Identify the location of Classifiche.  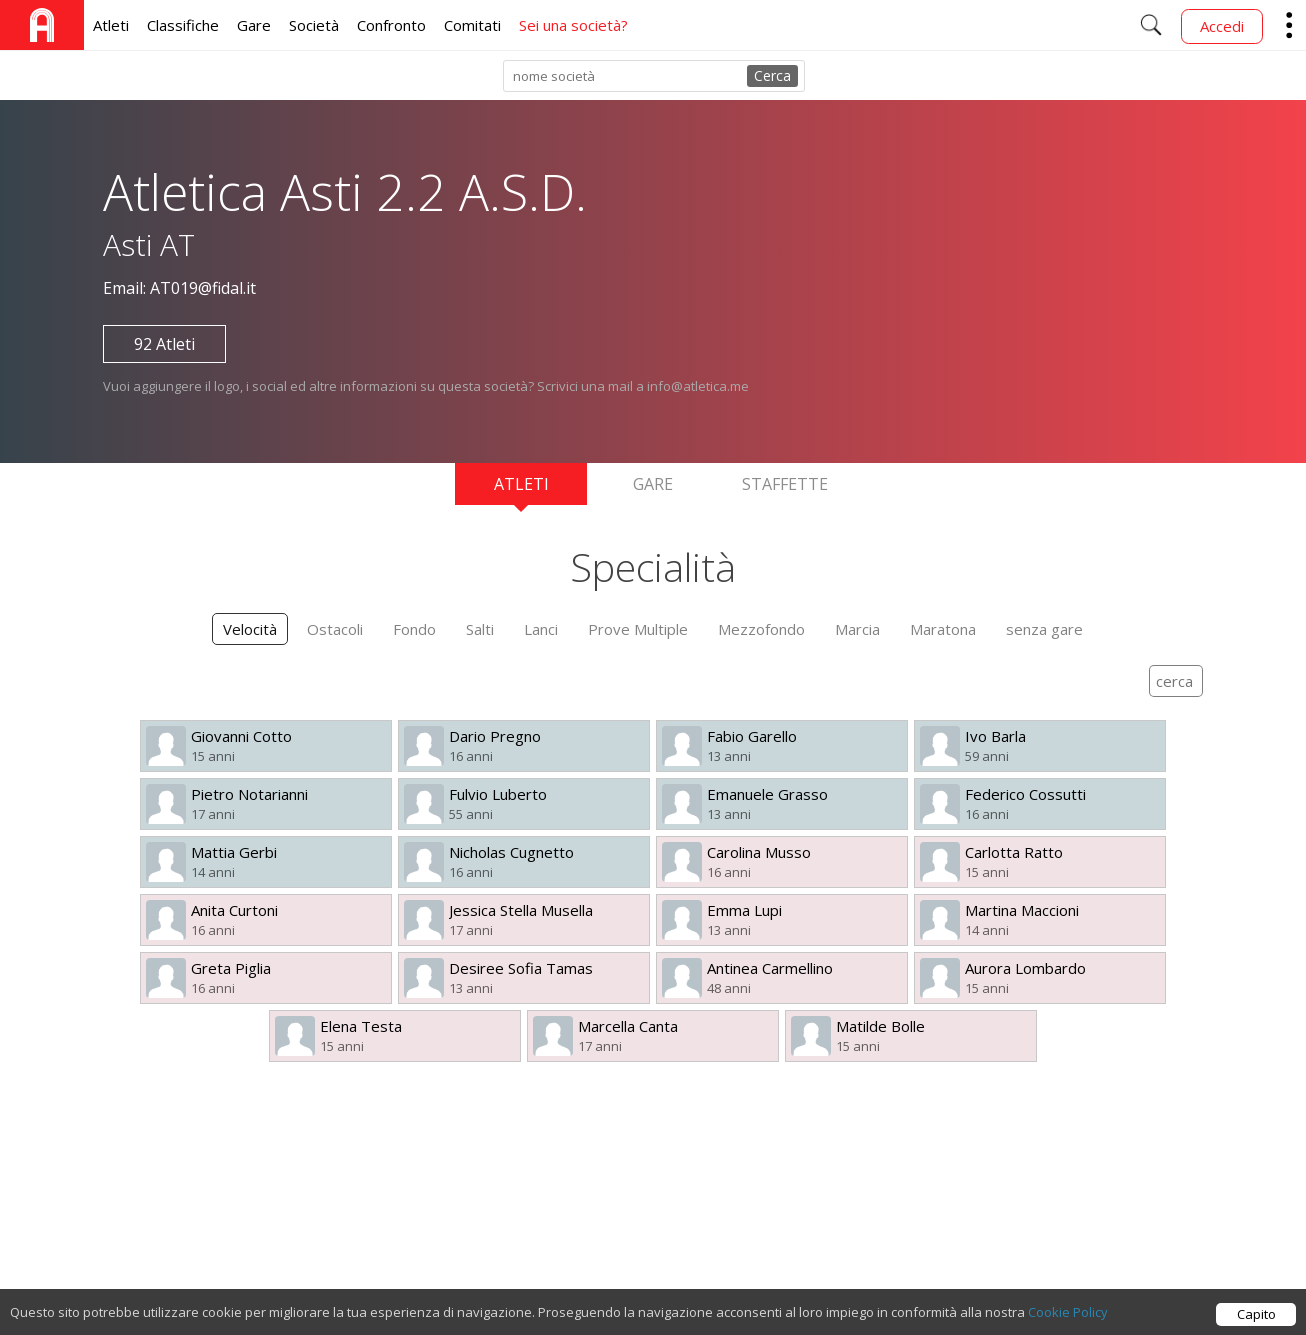
(183, 25).